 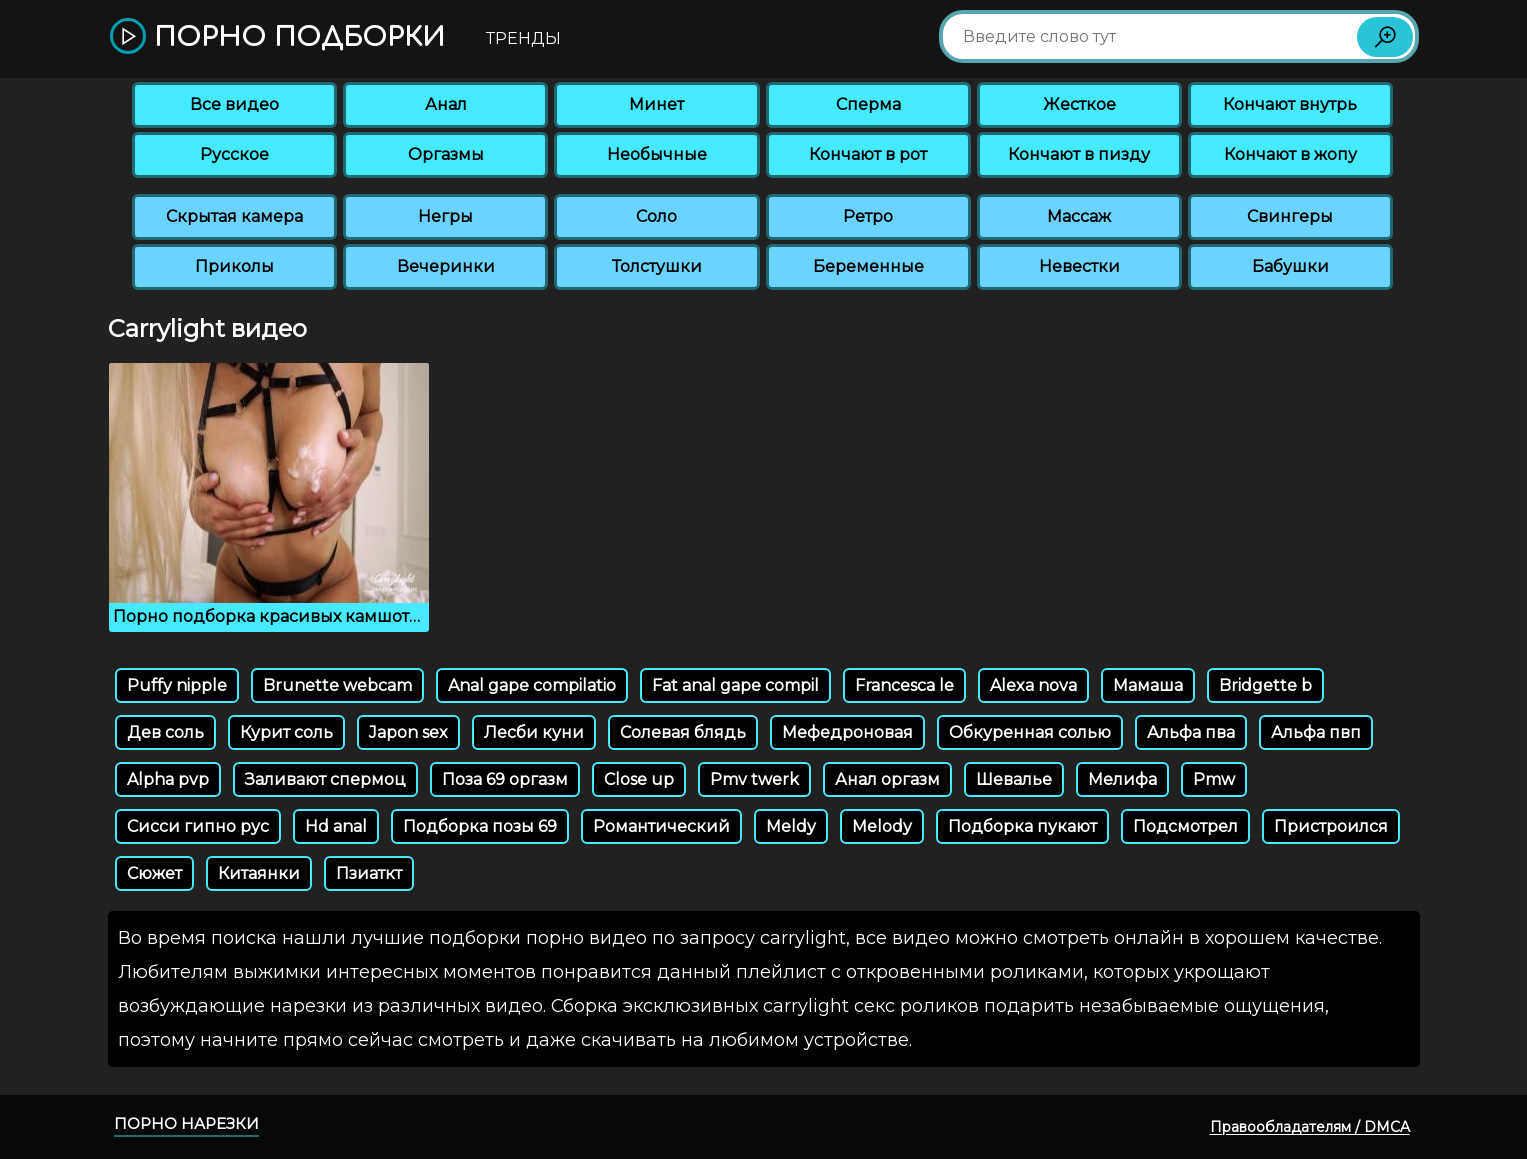 What do you see at coordinates (534, 732) in the screenshot?
I see `Лесби куни` at bounding box center [534, 732].